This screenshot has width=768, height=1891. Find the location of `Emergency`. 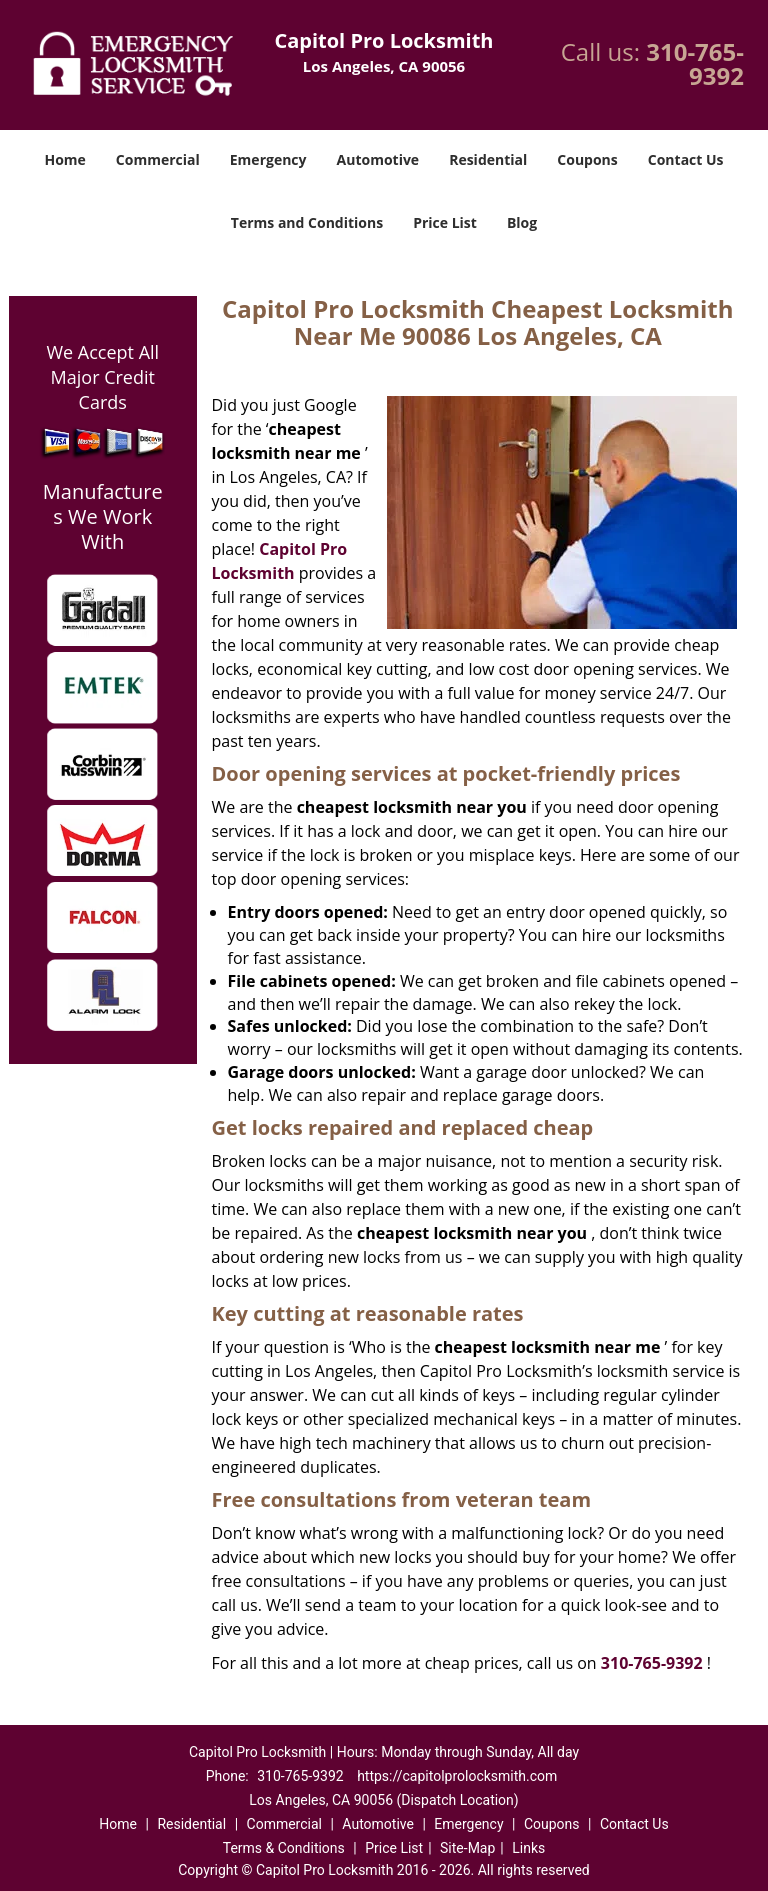

Emergency is located at coordinates (268, 159).